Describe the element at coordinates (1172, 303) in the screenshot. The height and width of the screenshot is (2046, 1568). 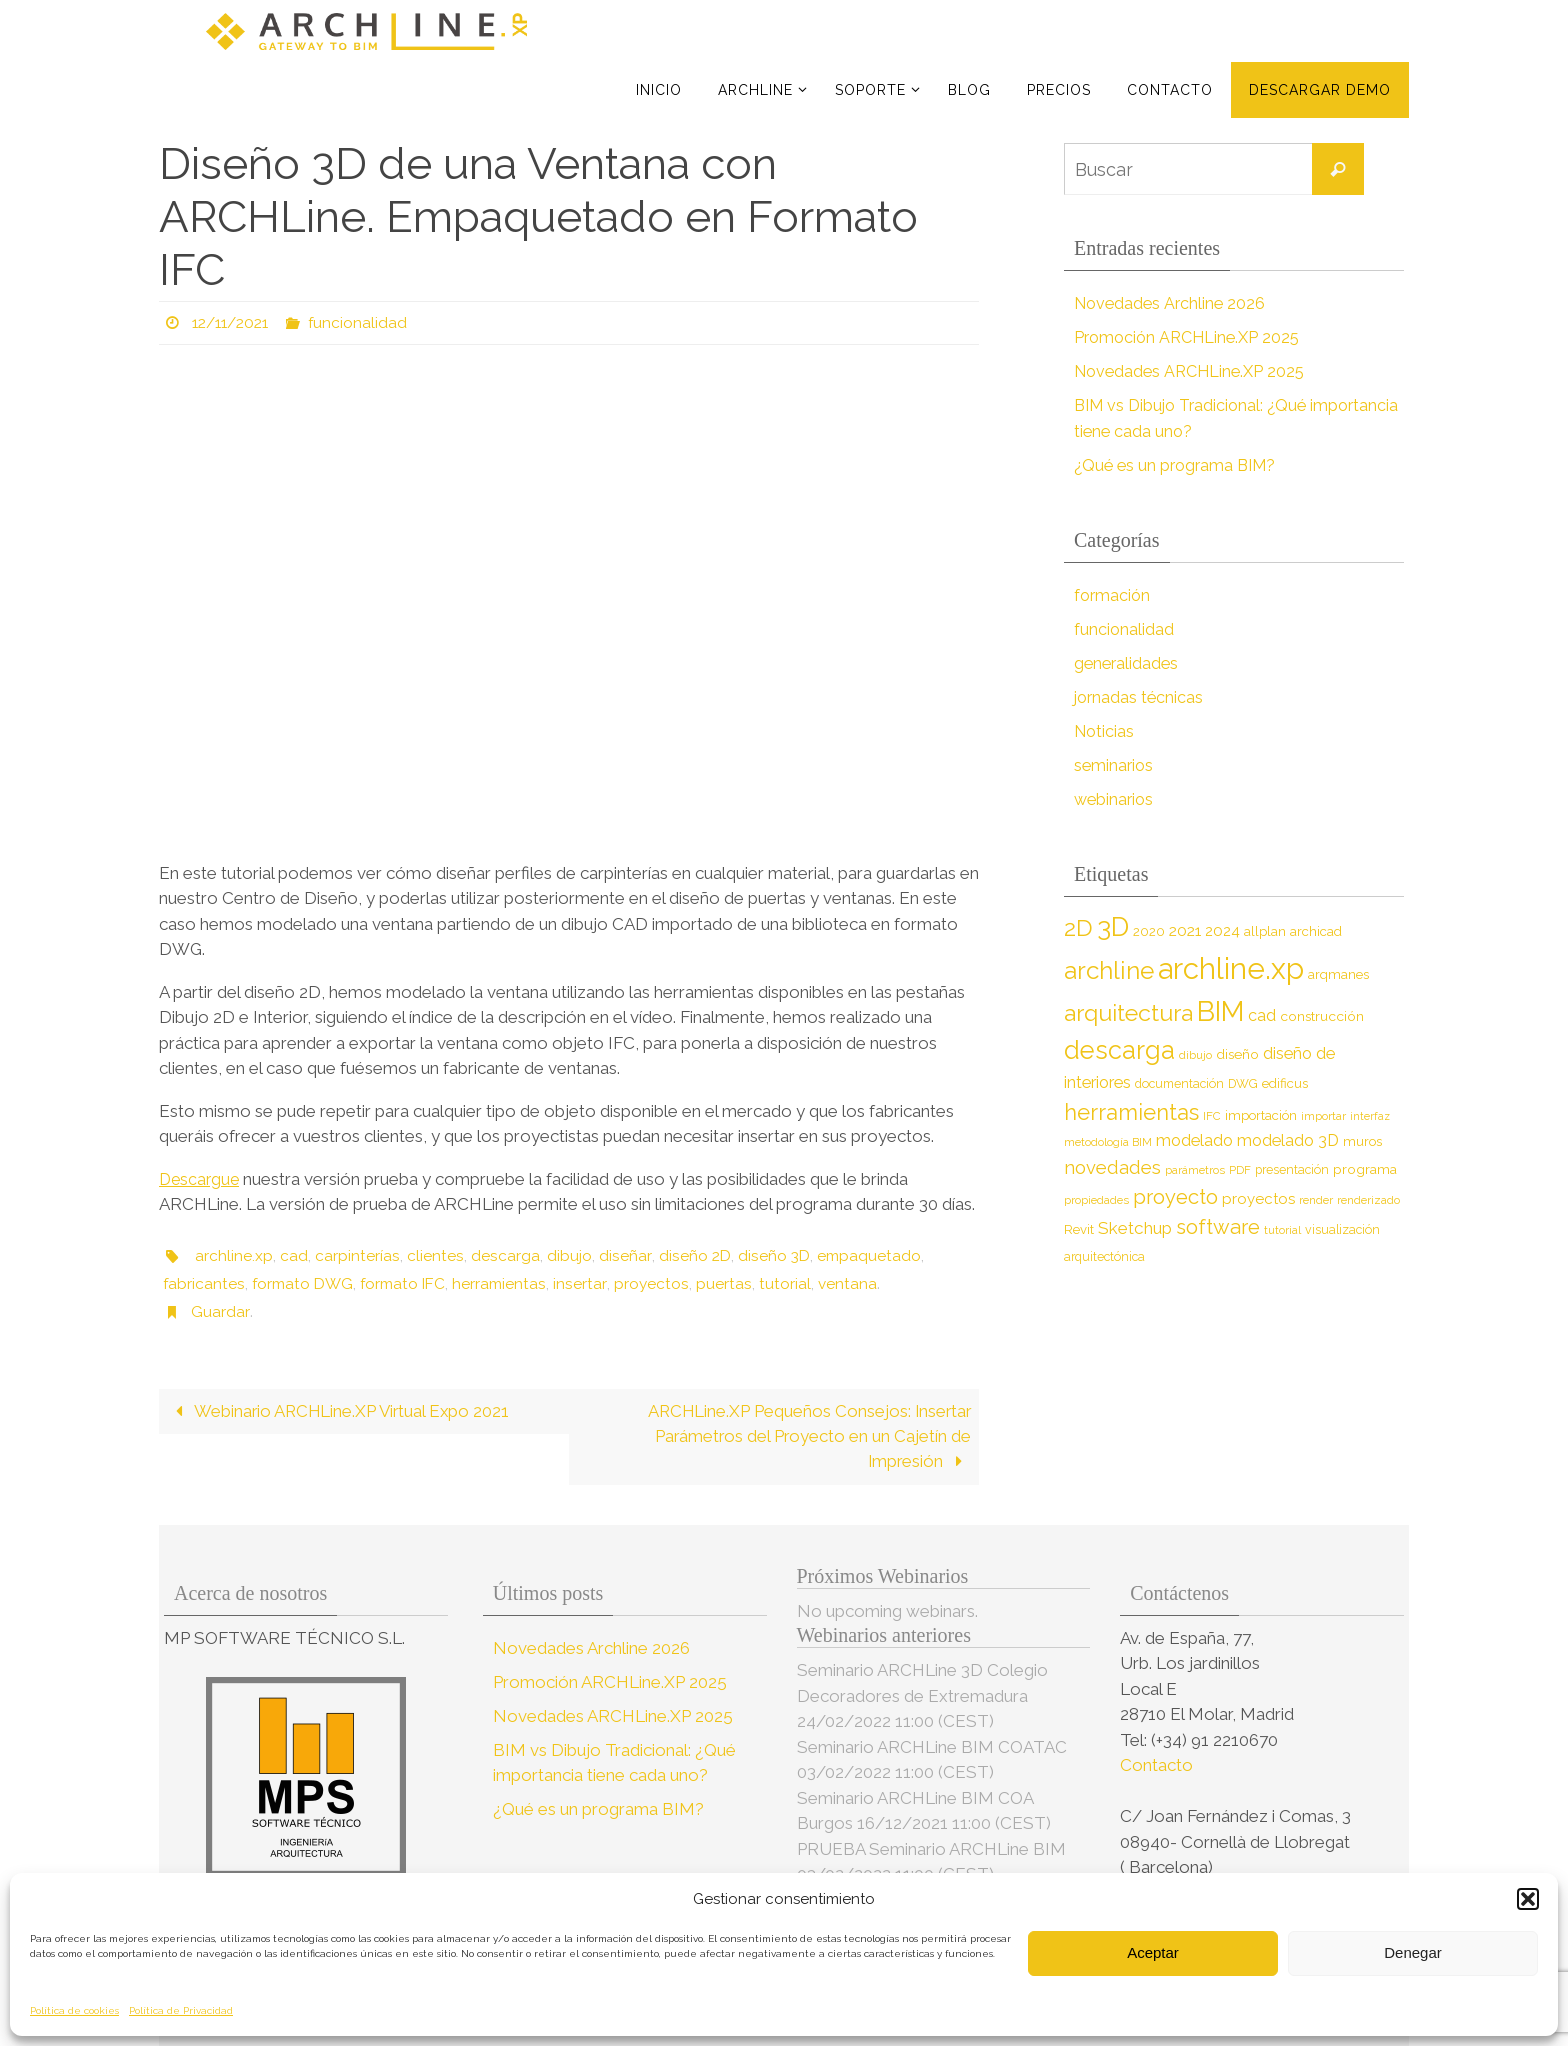
I see `Novedades Archline 2026` at that location.